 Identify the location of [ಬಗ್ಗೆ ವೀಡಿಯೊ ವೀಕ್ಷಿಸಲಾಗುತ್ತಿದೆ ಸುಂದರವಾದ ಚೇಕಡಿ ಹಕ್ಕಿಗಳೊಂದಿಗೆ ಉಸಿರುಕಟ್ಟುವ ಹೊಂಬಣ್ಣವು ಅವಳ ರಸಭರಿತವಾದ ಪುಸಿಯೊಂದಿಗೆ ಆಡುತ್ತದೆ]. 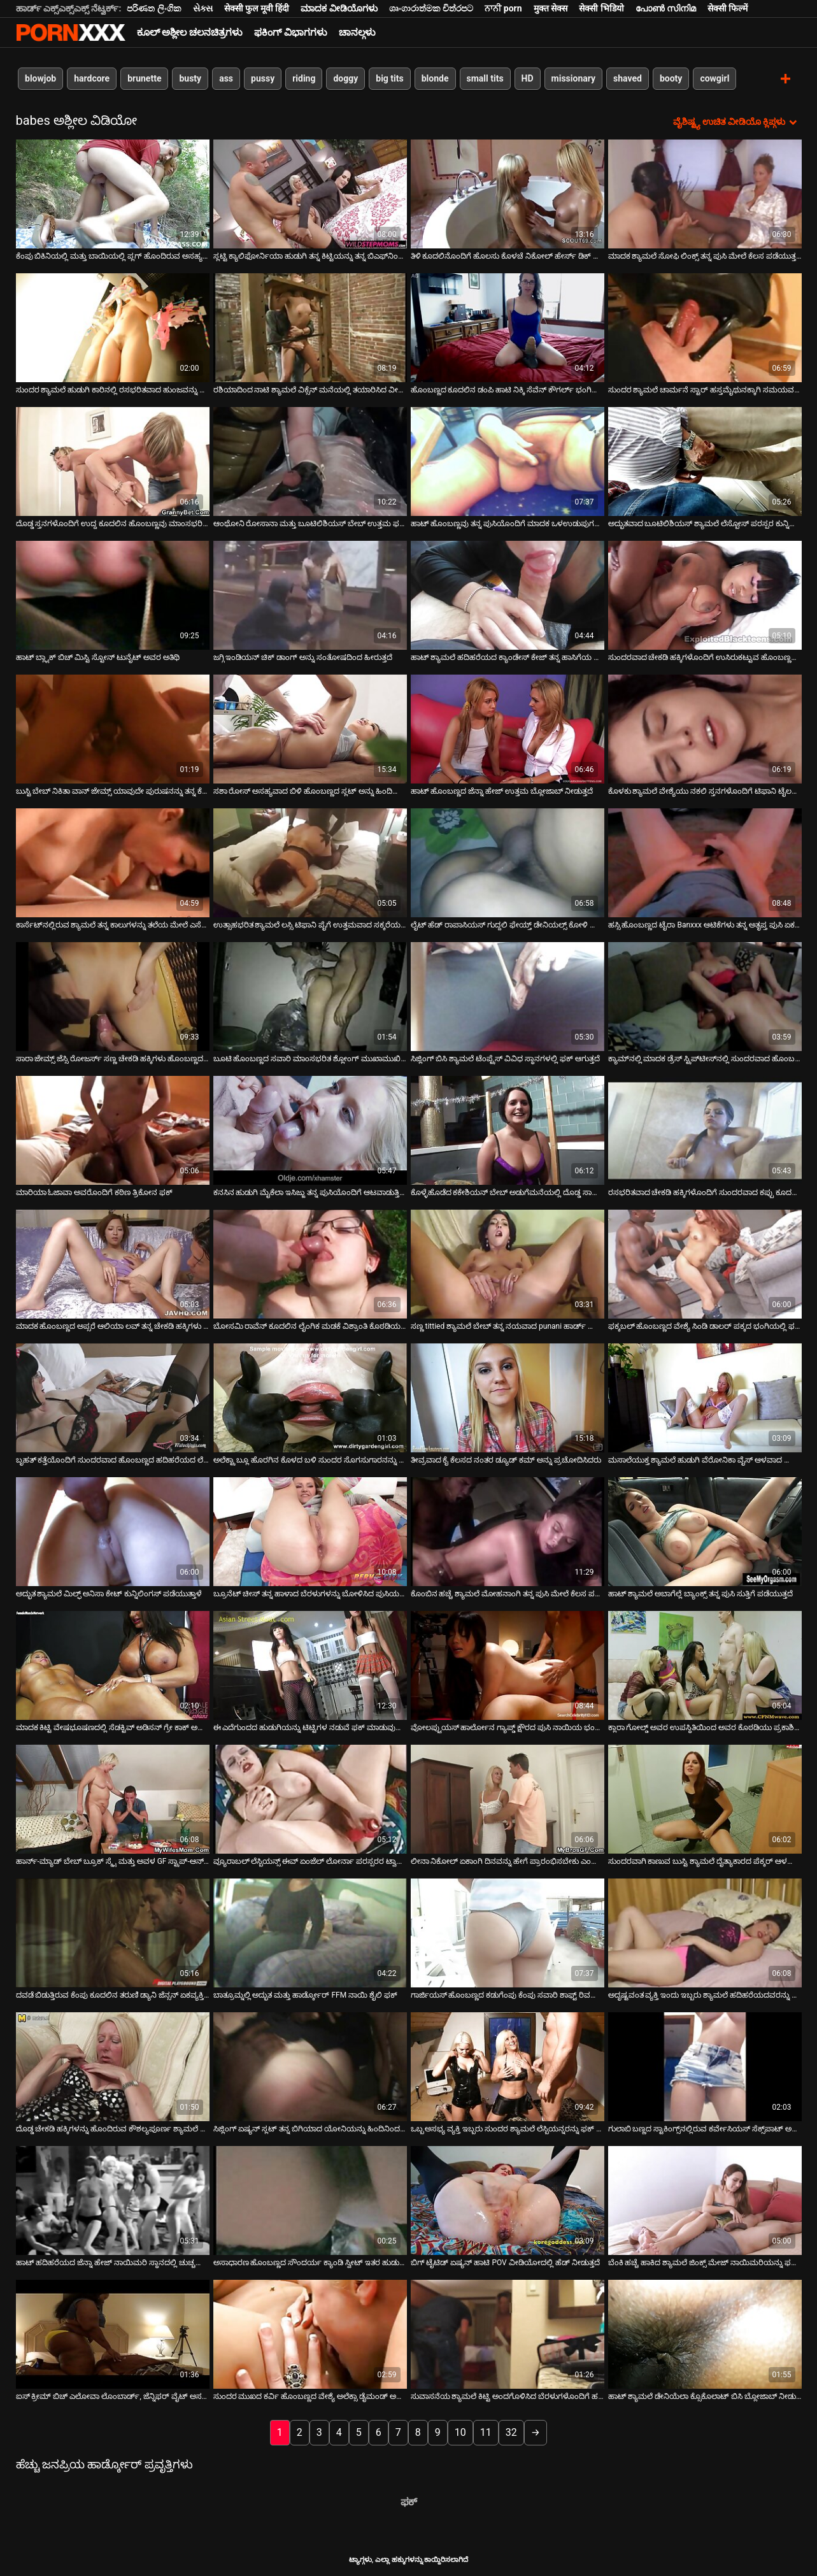
(705, 594).